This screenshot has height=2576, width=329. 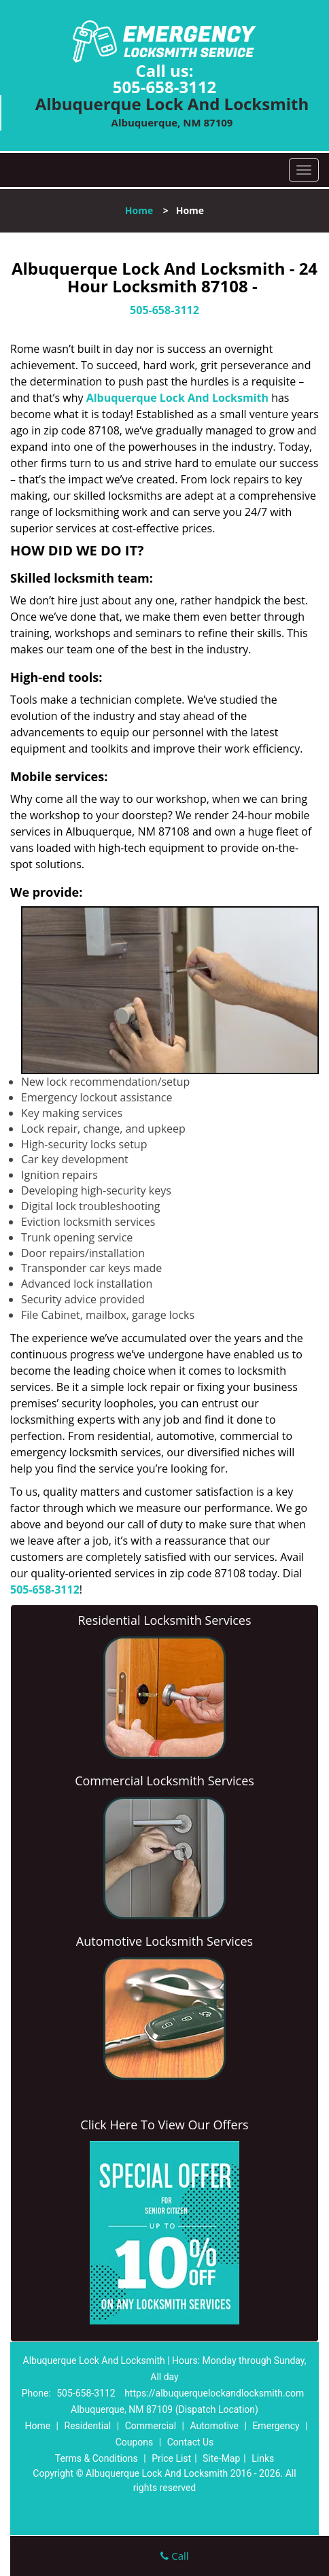 I want to click on Price List, so click(x=171, y=2458).